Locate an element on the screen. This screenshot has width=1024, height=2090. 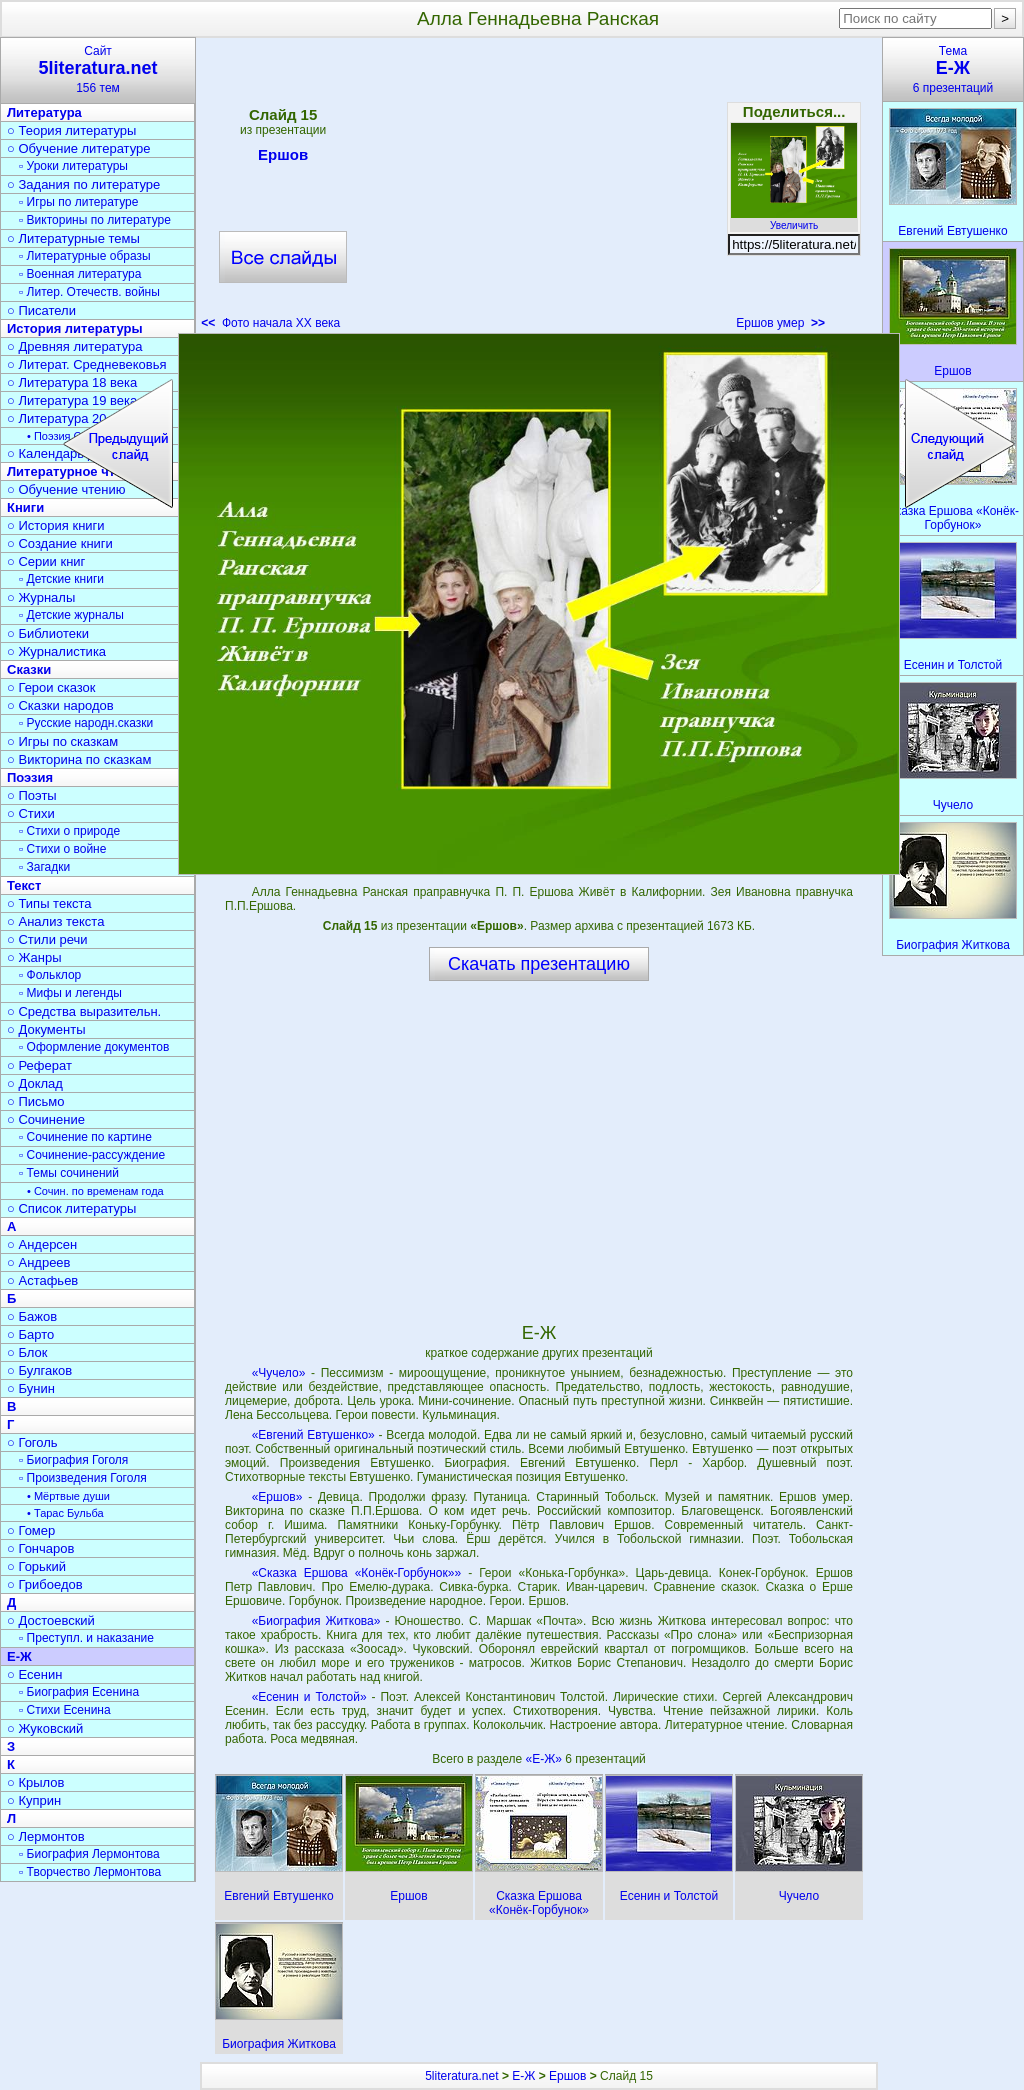
Литература is located at coordinates (44, 112).